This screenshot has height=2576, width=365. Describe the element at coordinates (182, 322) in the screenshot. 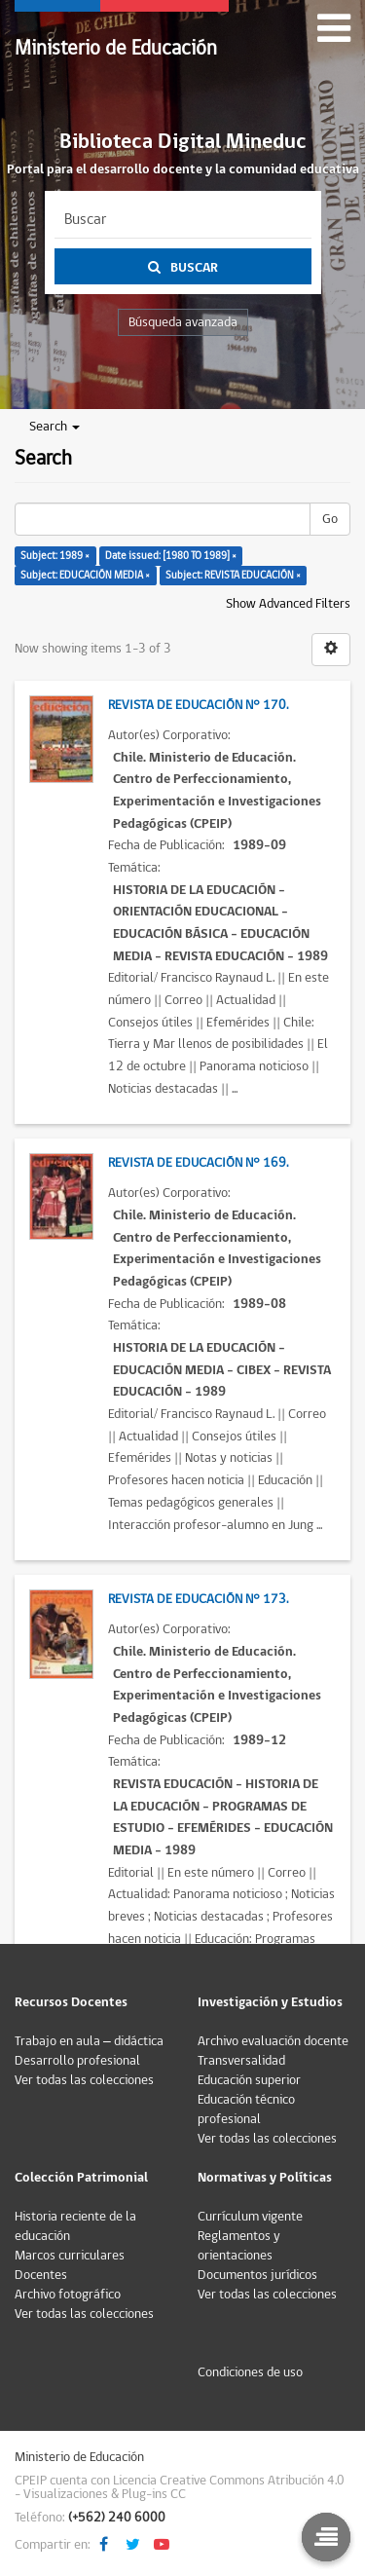

I see `Búsqueda avanzada` at that location.